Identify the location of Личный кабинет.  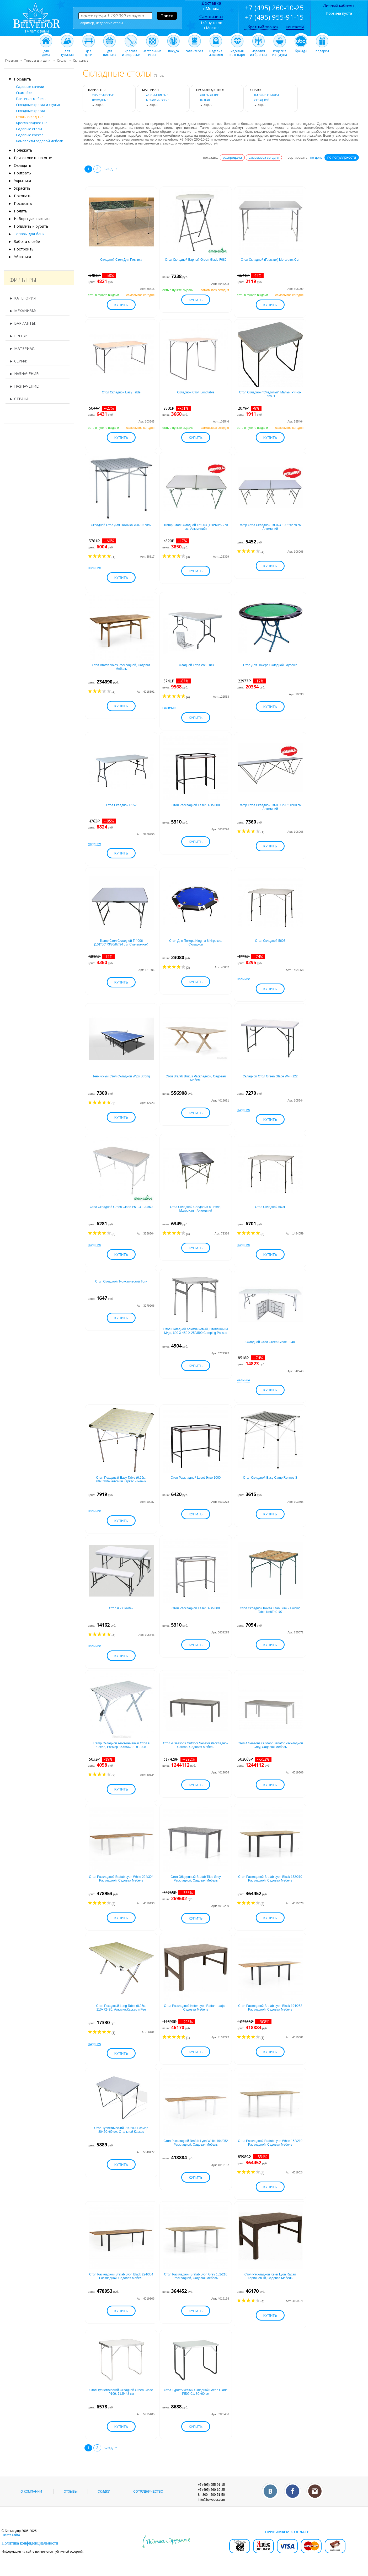
(339, 5).